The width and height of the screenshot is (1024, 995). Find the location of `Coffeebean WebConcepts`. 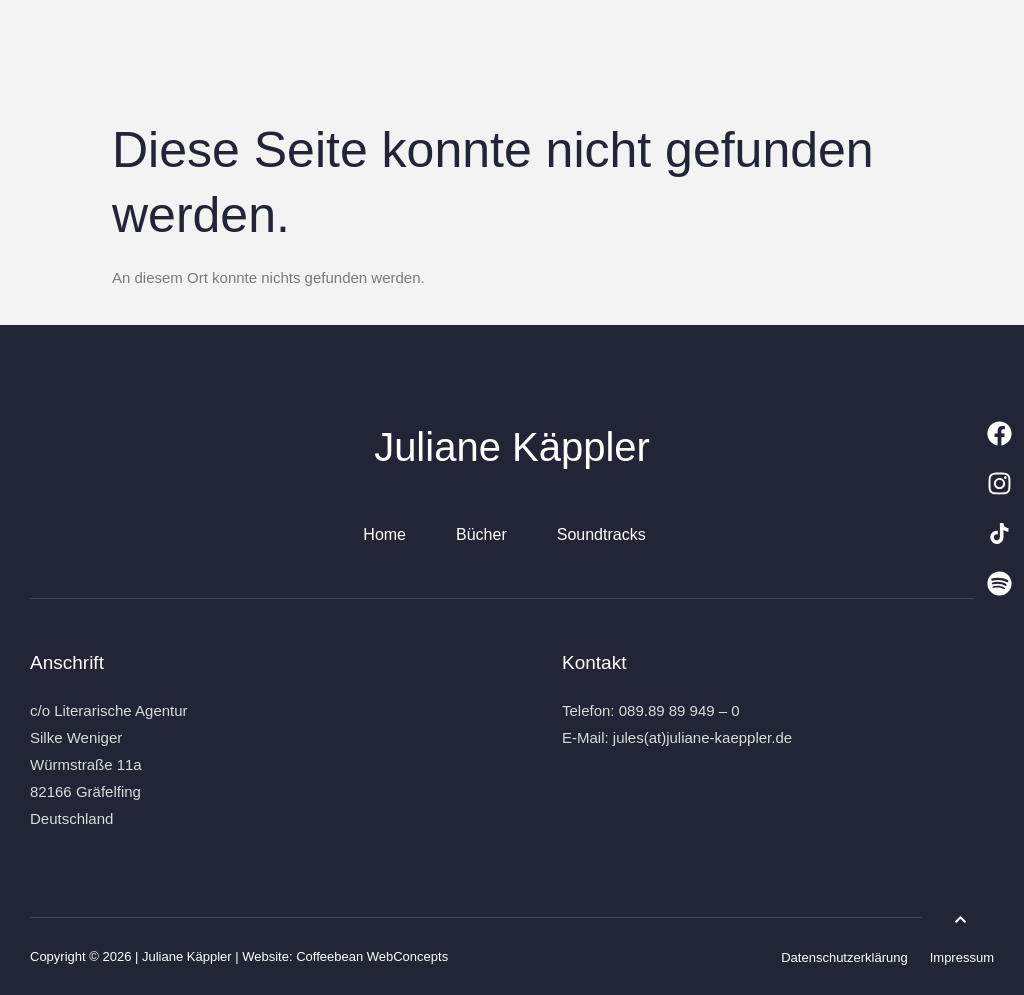

Coffeebean WebConcepts is located at coordinates (372, 956).